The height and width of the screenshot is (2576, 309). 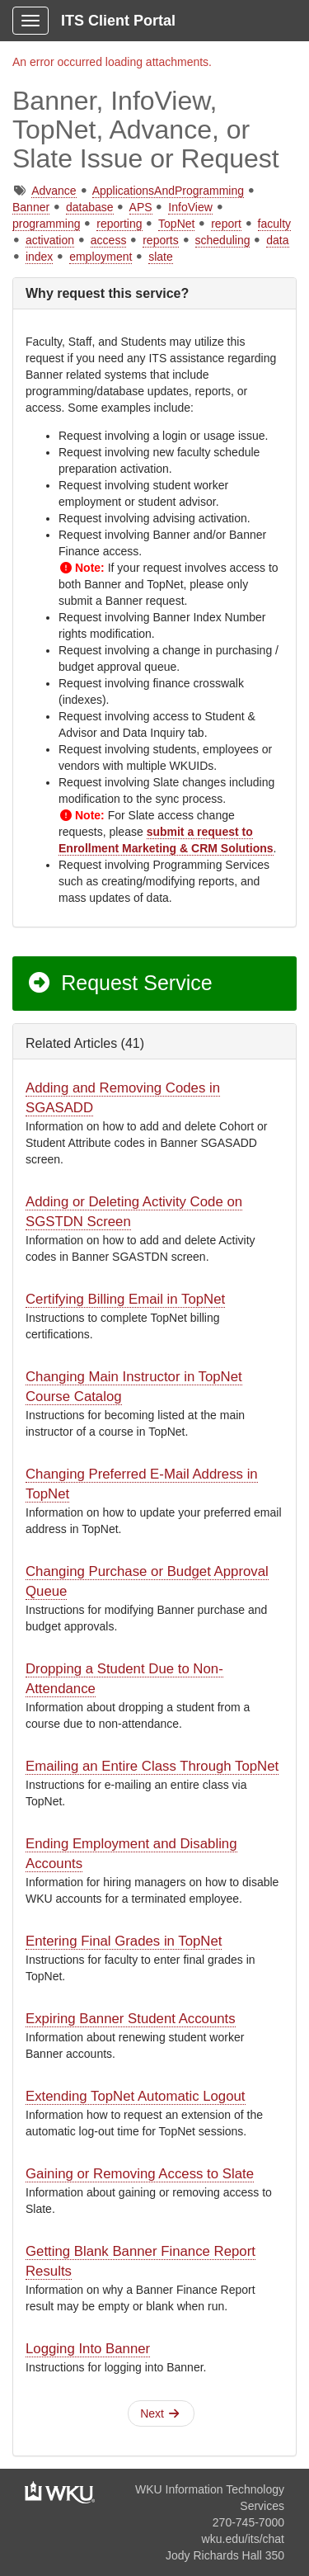 I want to click on reporting, so click(x=119, y=223).